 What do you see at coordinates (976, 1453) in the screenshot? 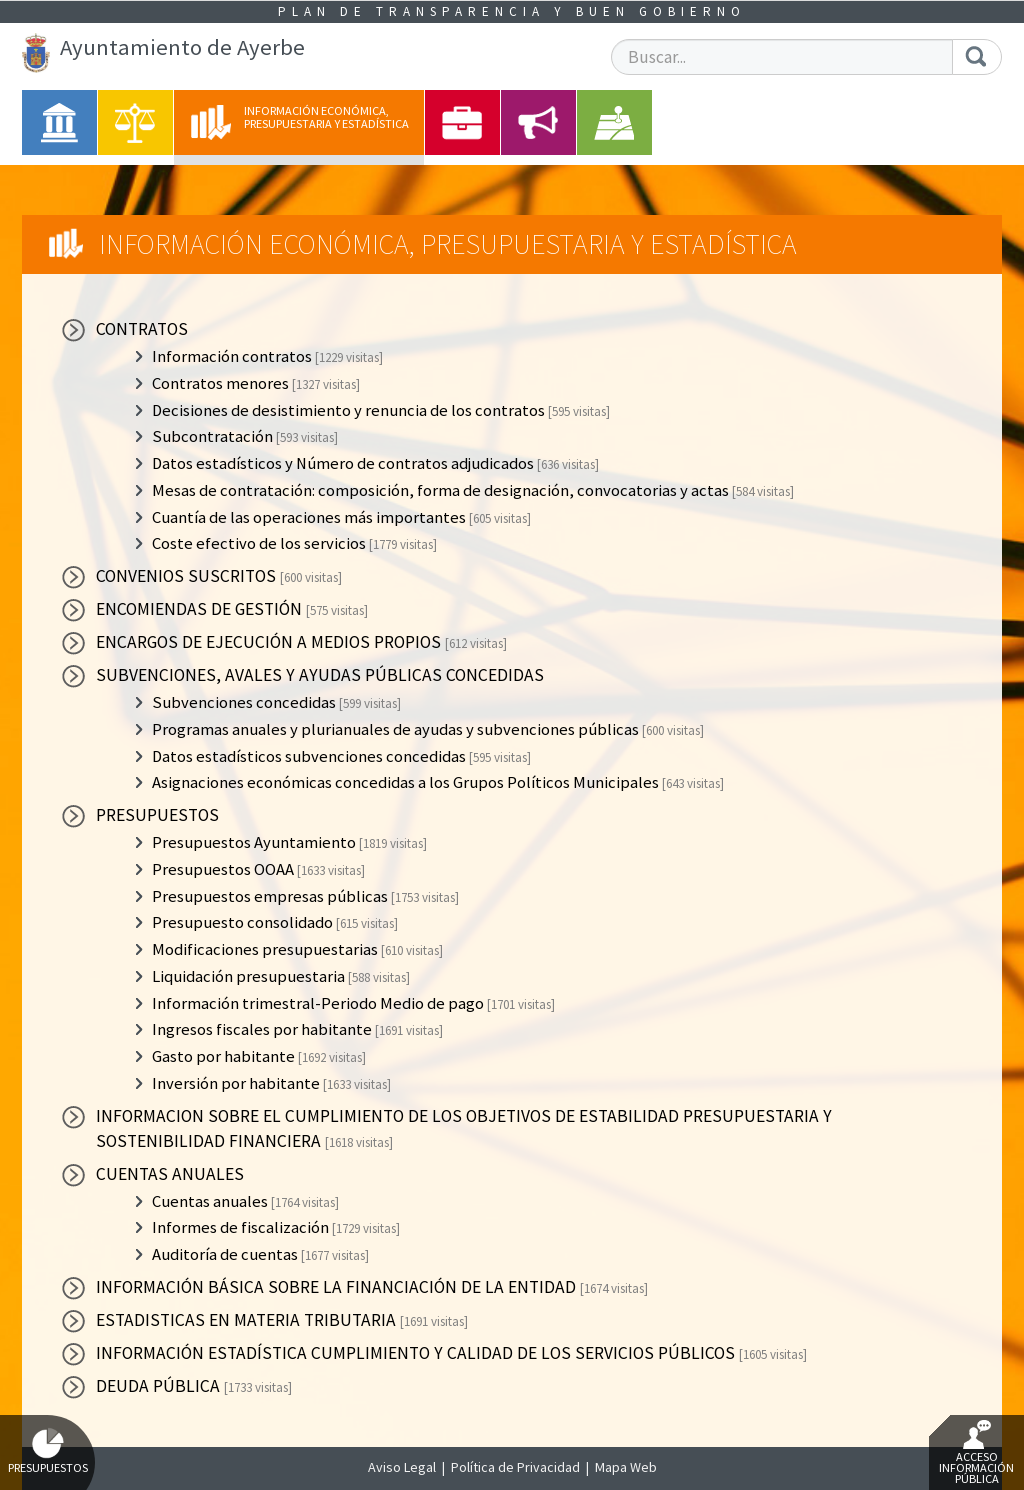
I see `Acceso Información Pública` at bounding box center [976, 1453].